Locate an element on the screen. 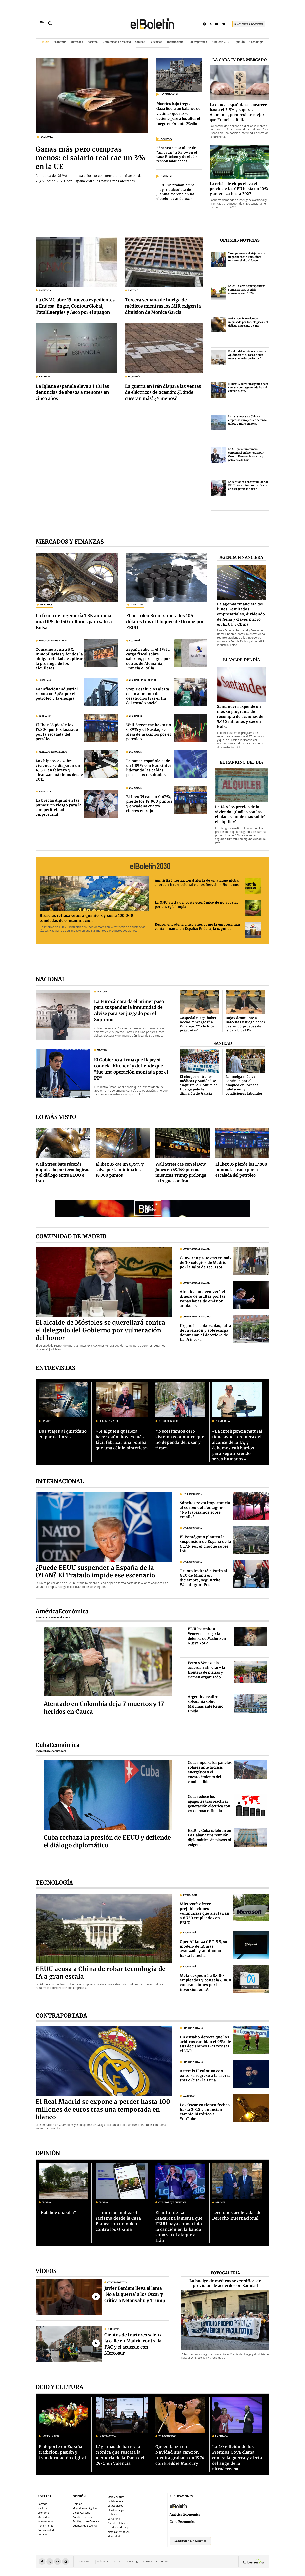 The image size is (305, 2576). EL VALOR DEL DÍA is located at coordinates (241, 659).